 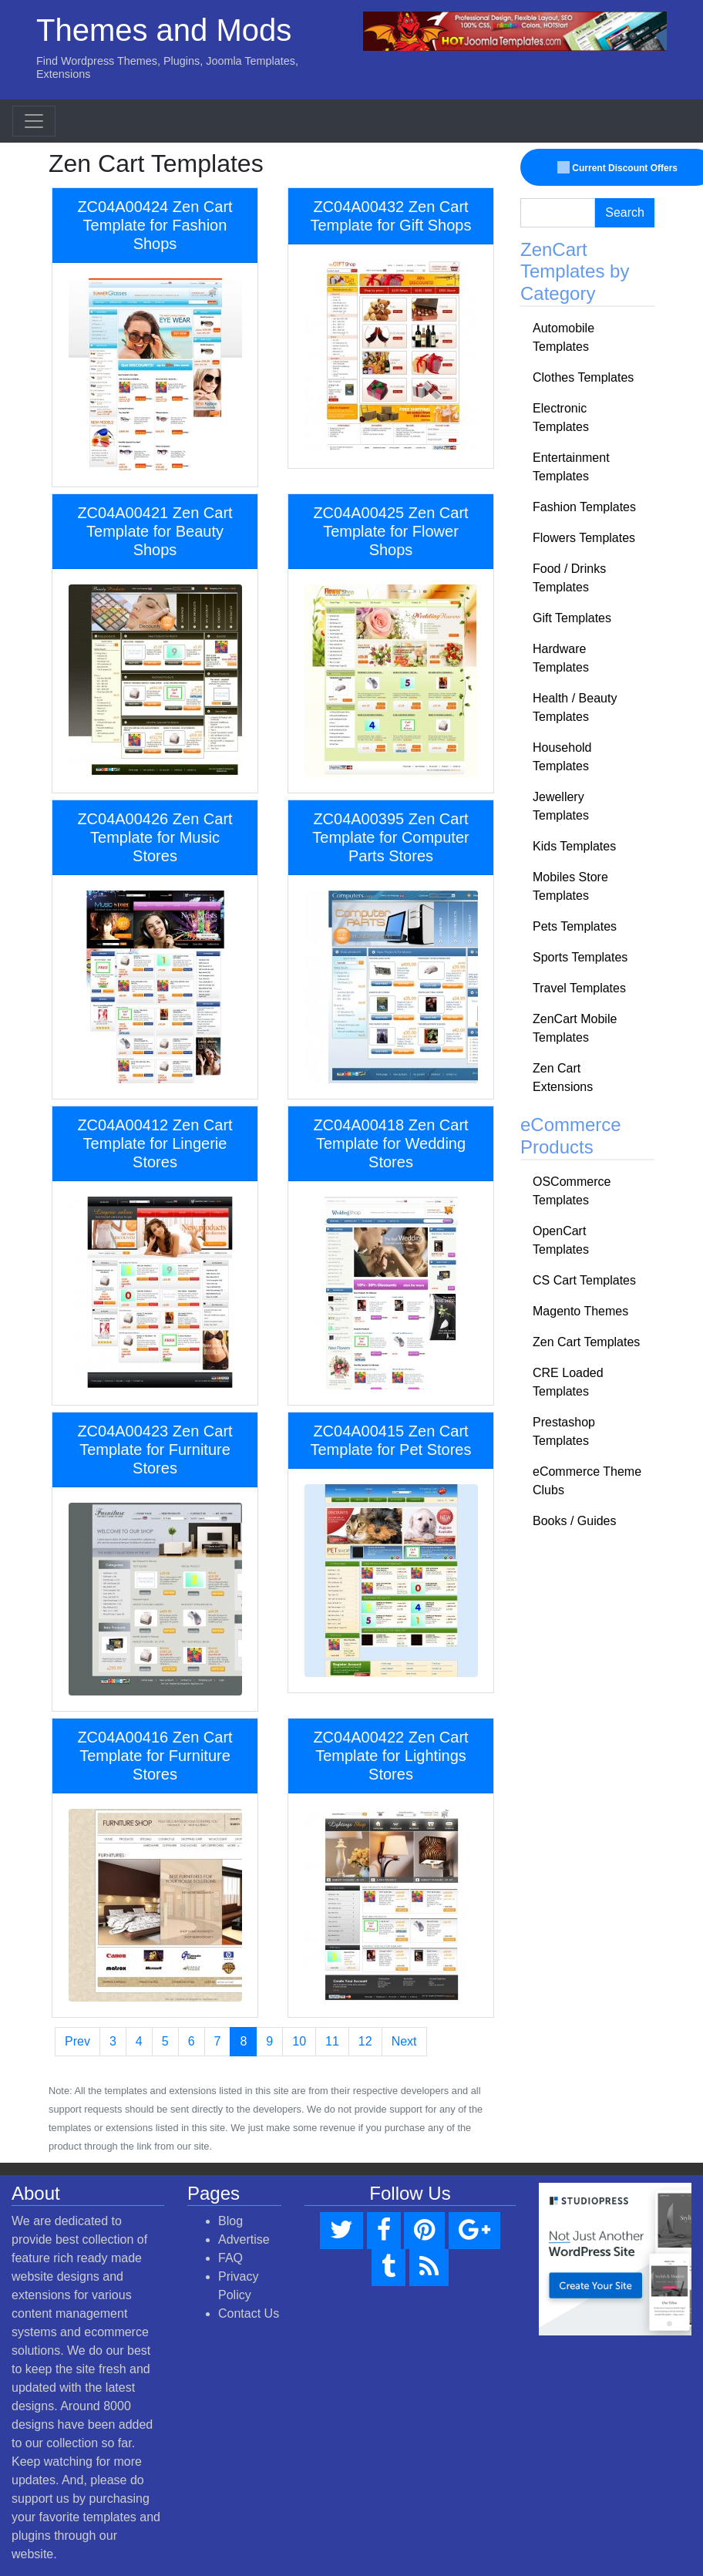 What do you see at coordinates (570, 886) in the screenshot?
I see `Mobiles Store Templates` at bounding box center [570, 886].